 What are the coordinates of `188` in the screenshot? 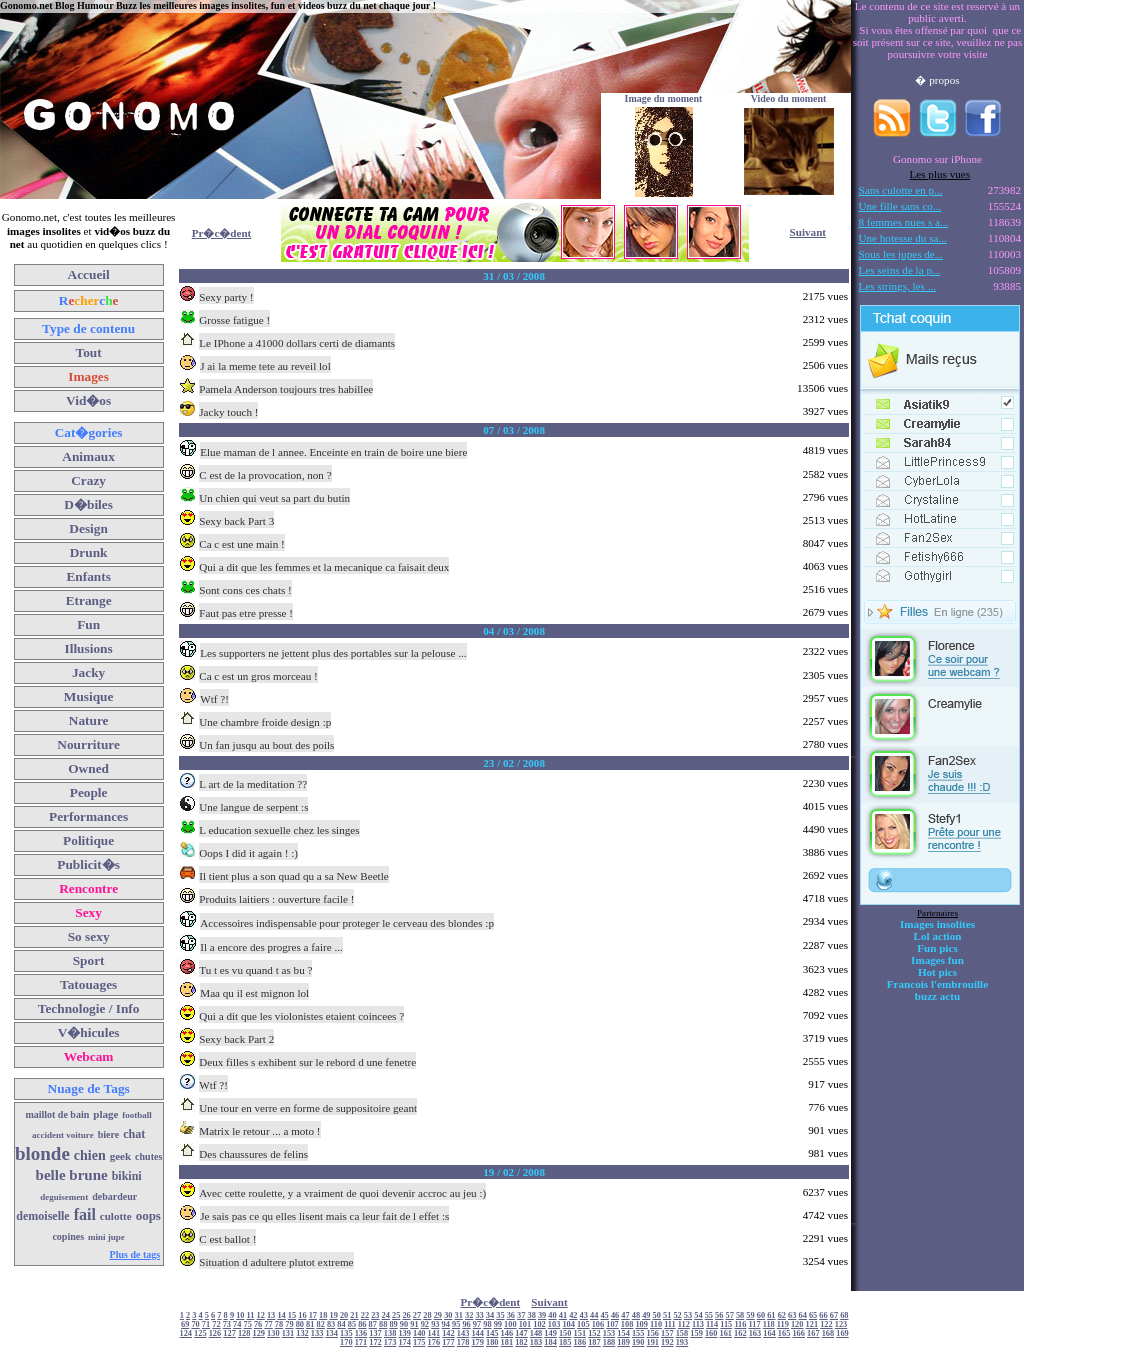 It's located at (609, 1342).